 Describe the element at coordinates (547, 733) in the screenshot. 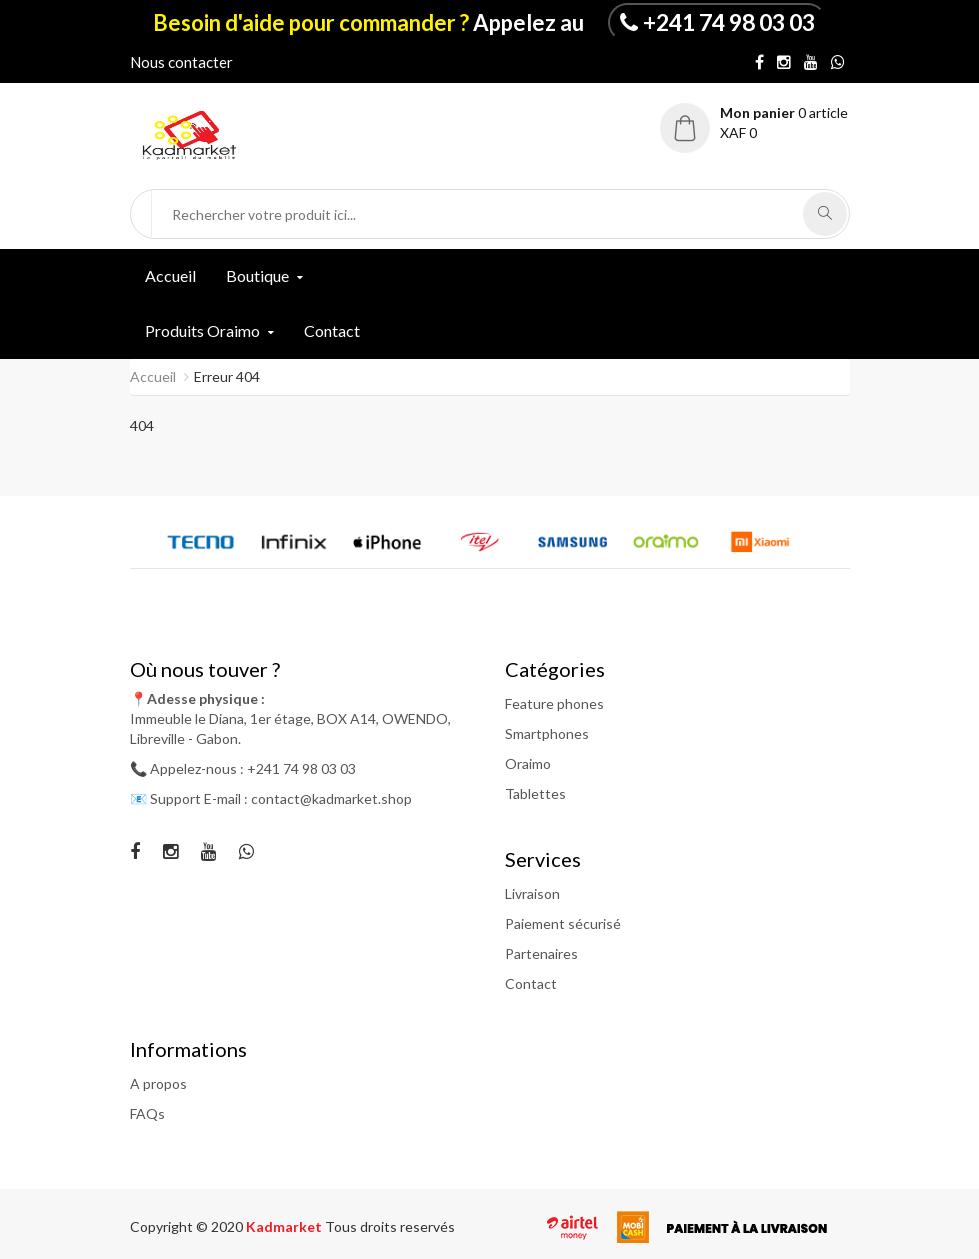

I see `Smartphones` at that location.